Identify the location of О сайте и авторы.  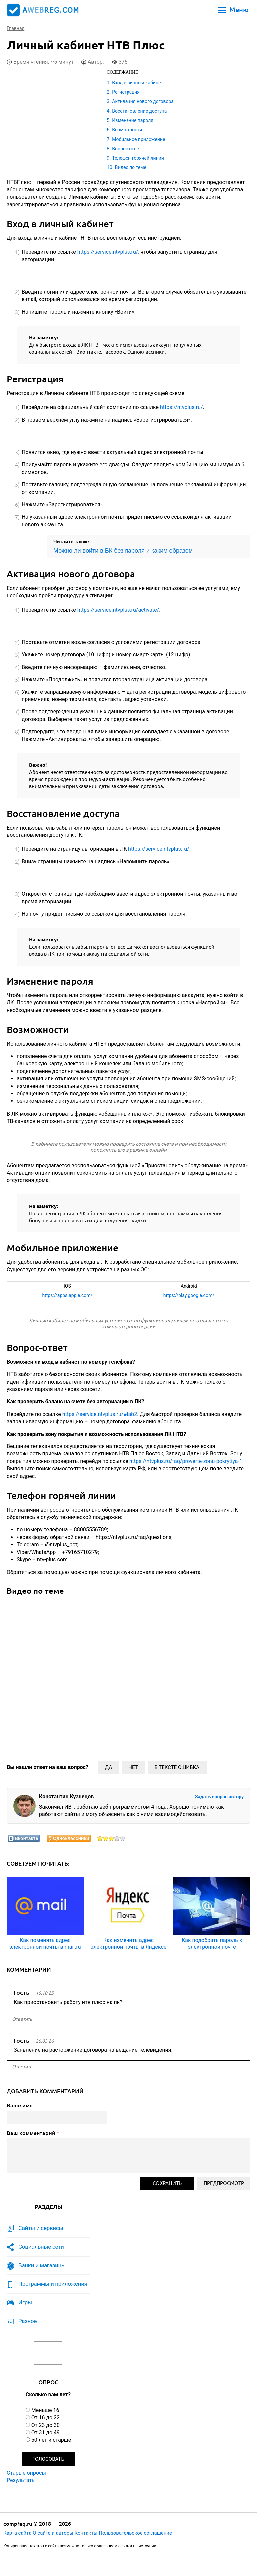
(53, 2533).